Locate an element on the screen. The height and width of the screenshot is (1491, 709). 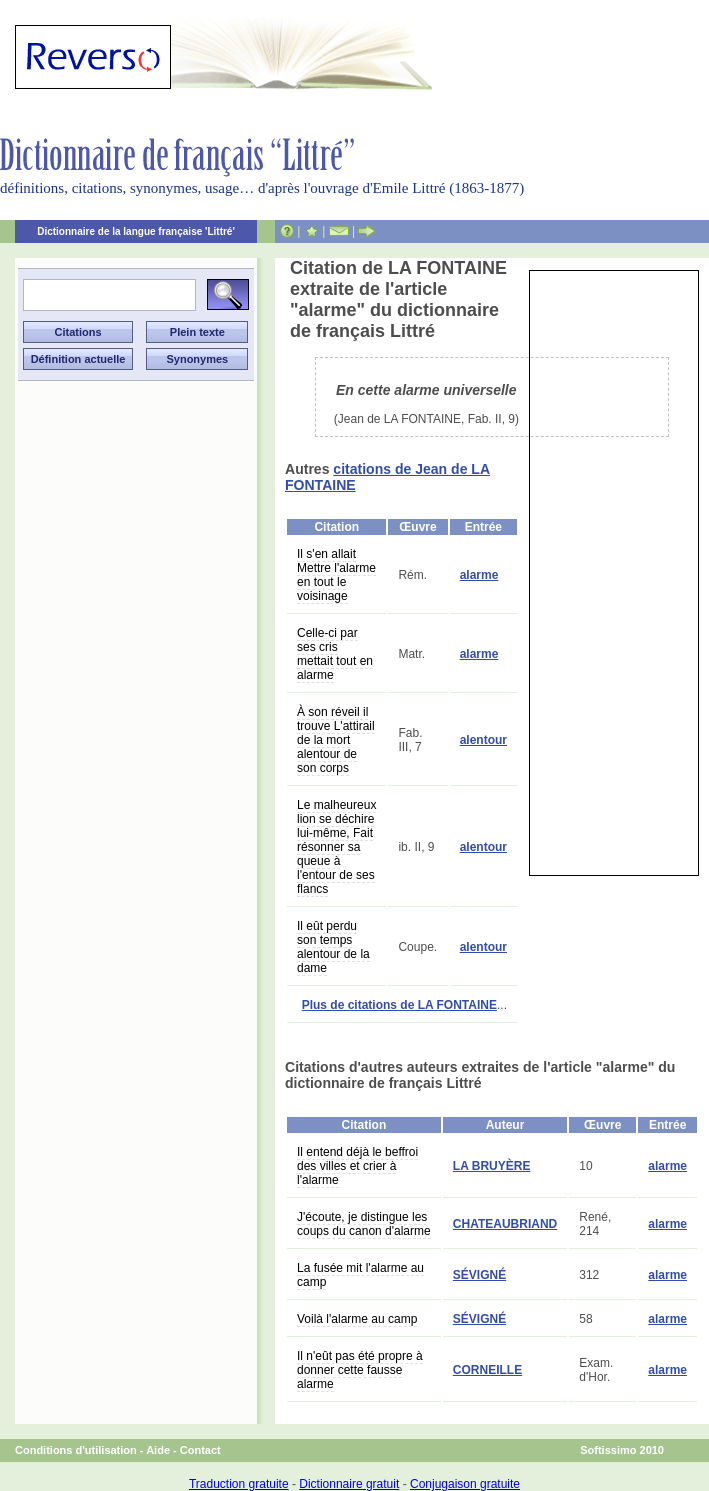
La fusée mit l'alarme au camp is located at coordinates (360, 1275).